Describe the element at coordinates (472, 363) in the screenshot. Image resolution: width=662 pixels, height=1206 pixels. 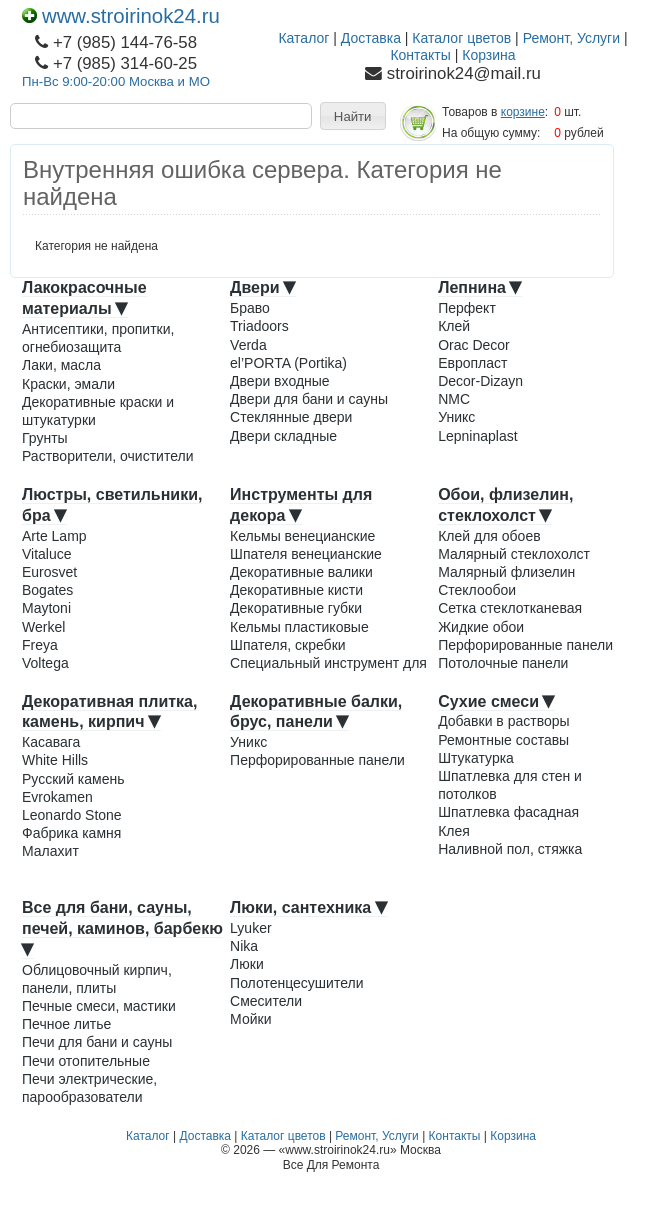
I see `Европласт` at that location.